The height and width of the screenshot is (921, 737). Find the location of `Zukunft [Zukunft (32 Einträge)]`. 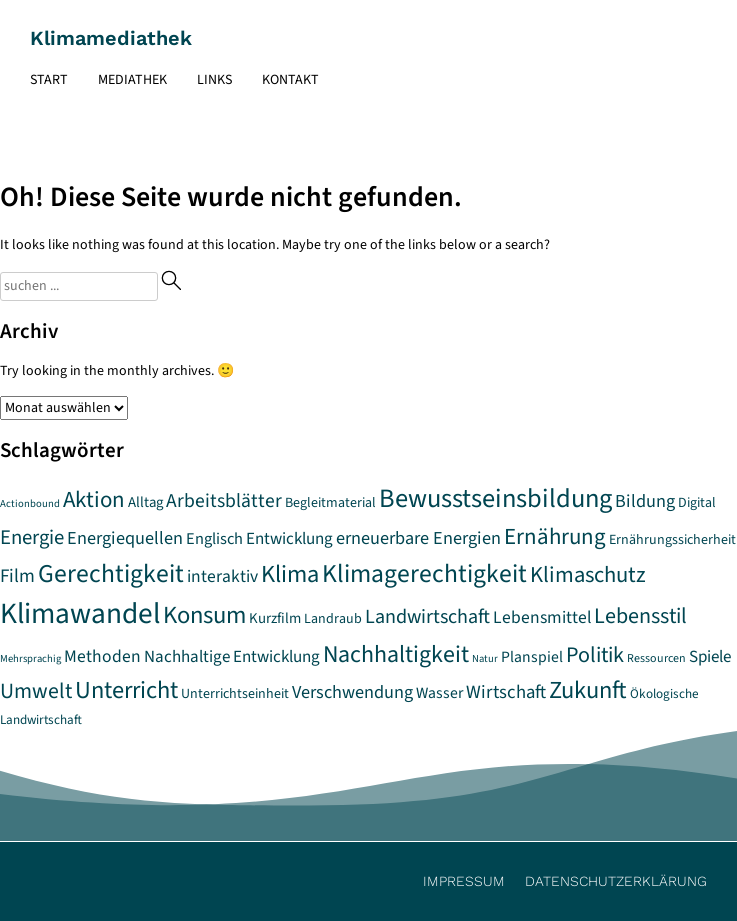

Zukunft [Zukunft (32 Einträge)] is located at coordinates (588, 690).